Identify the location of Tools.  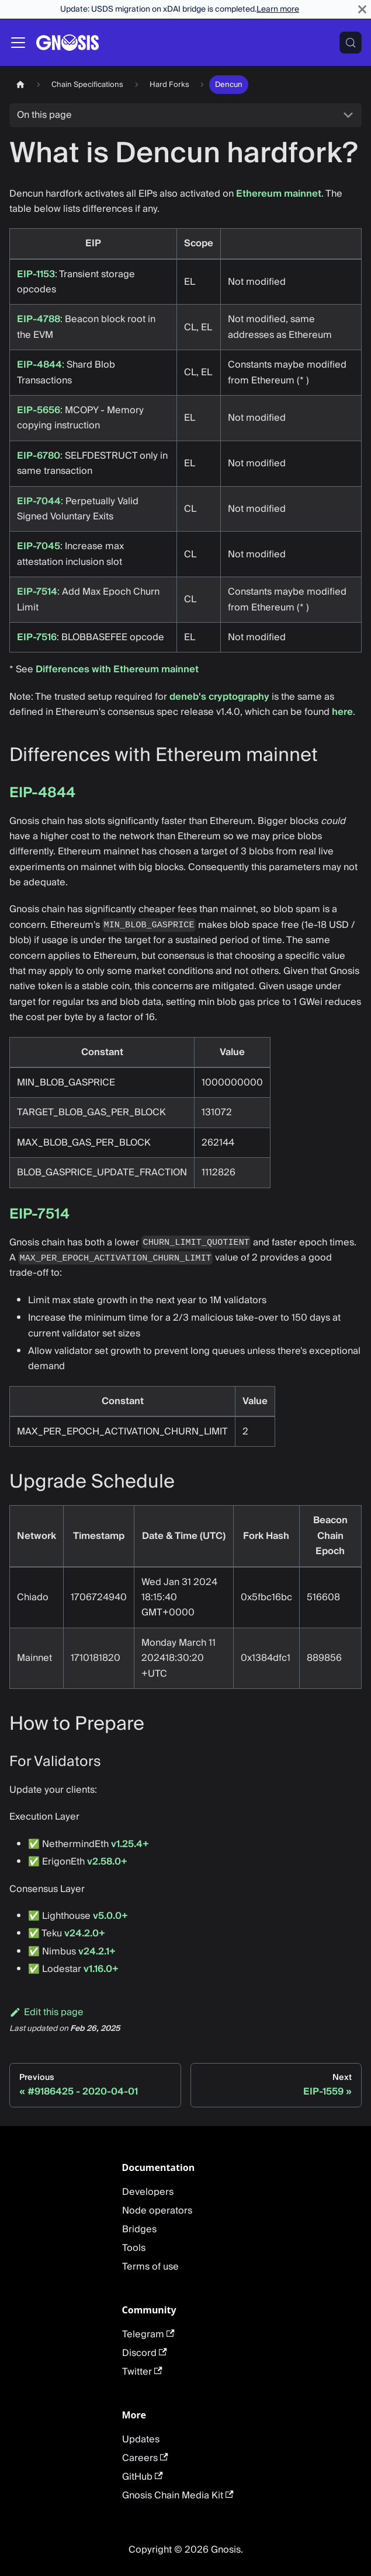
(133, 2248).